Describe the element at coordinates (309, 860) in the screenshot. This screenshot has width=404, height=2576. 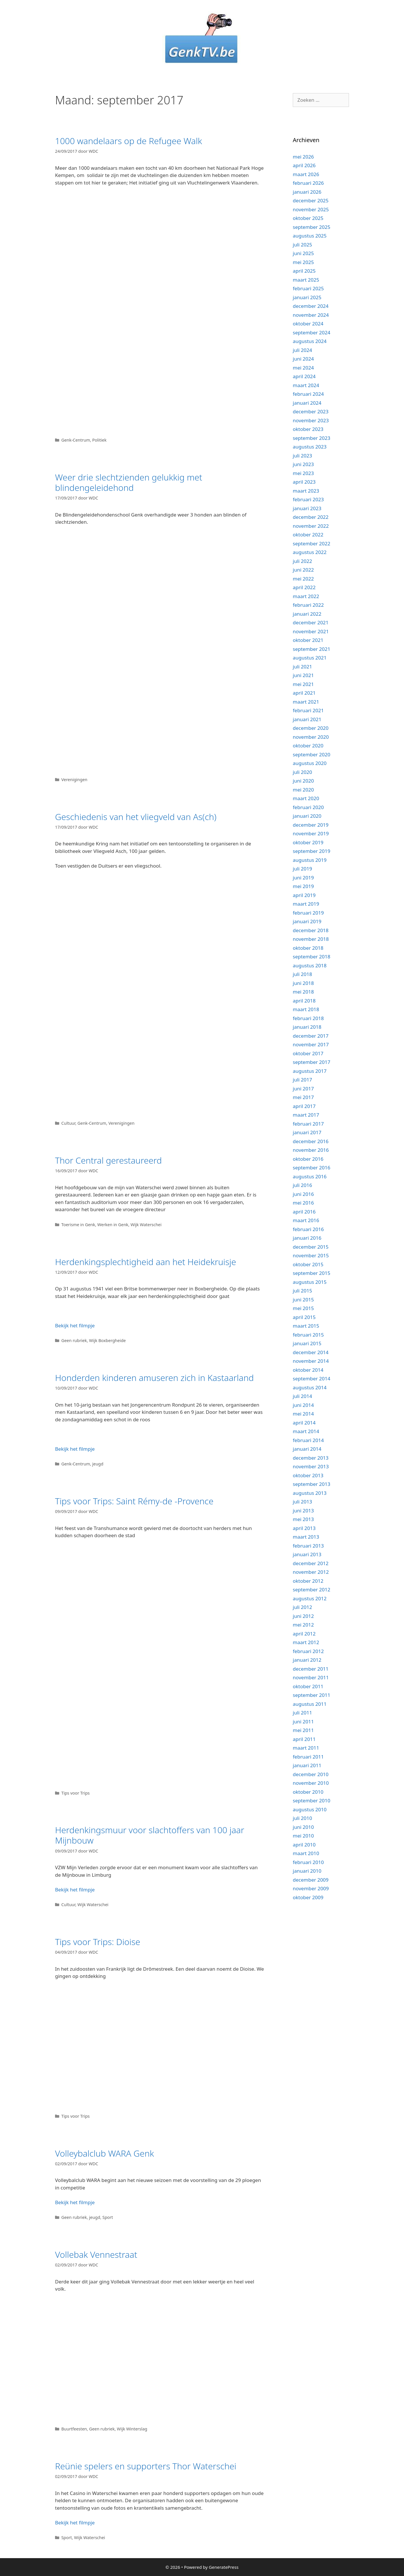
I see `augustus 2019` at that location.